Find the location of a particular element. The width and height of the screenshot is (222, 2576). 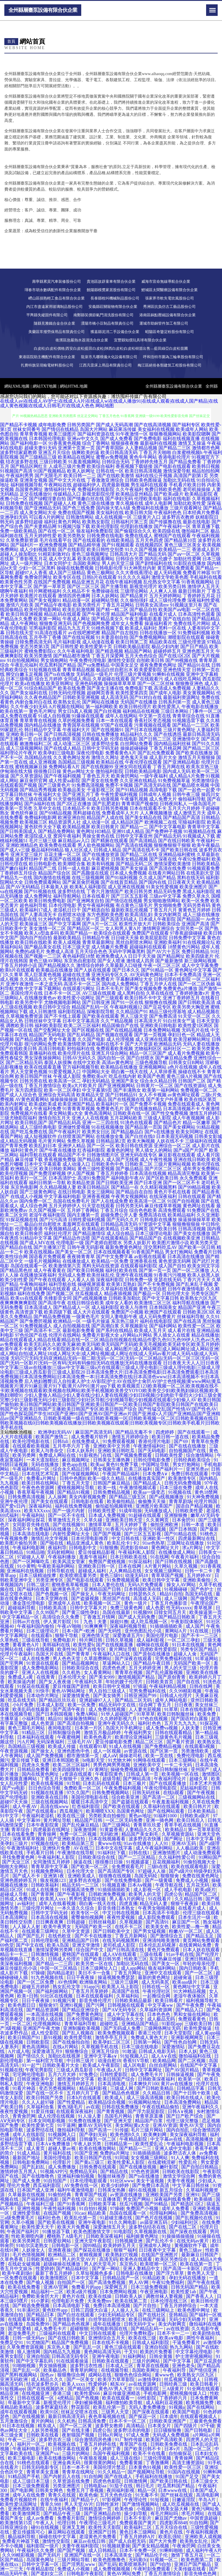

伦理欧美电影 is located at coordinates (148, 498).